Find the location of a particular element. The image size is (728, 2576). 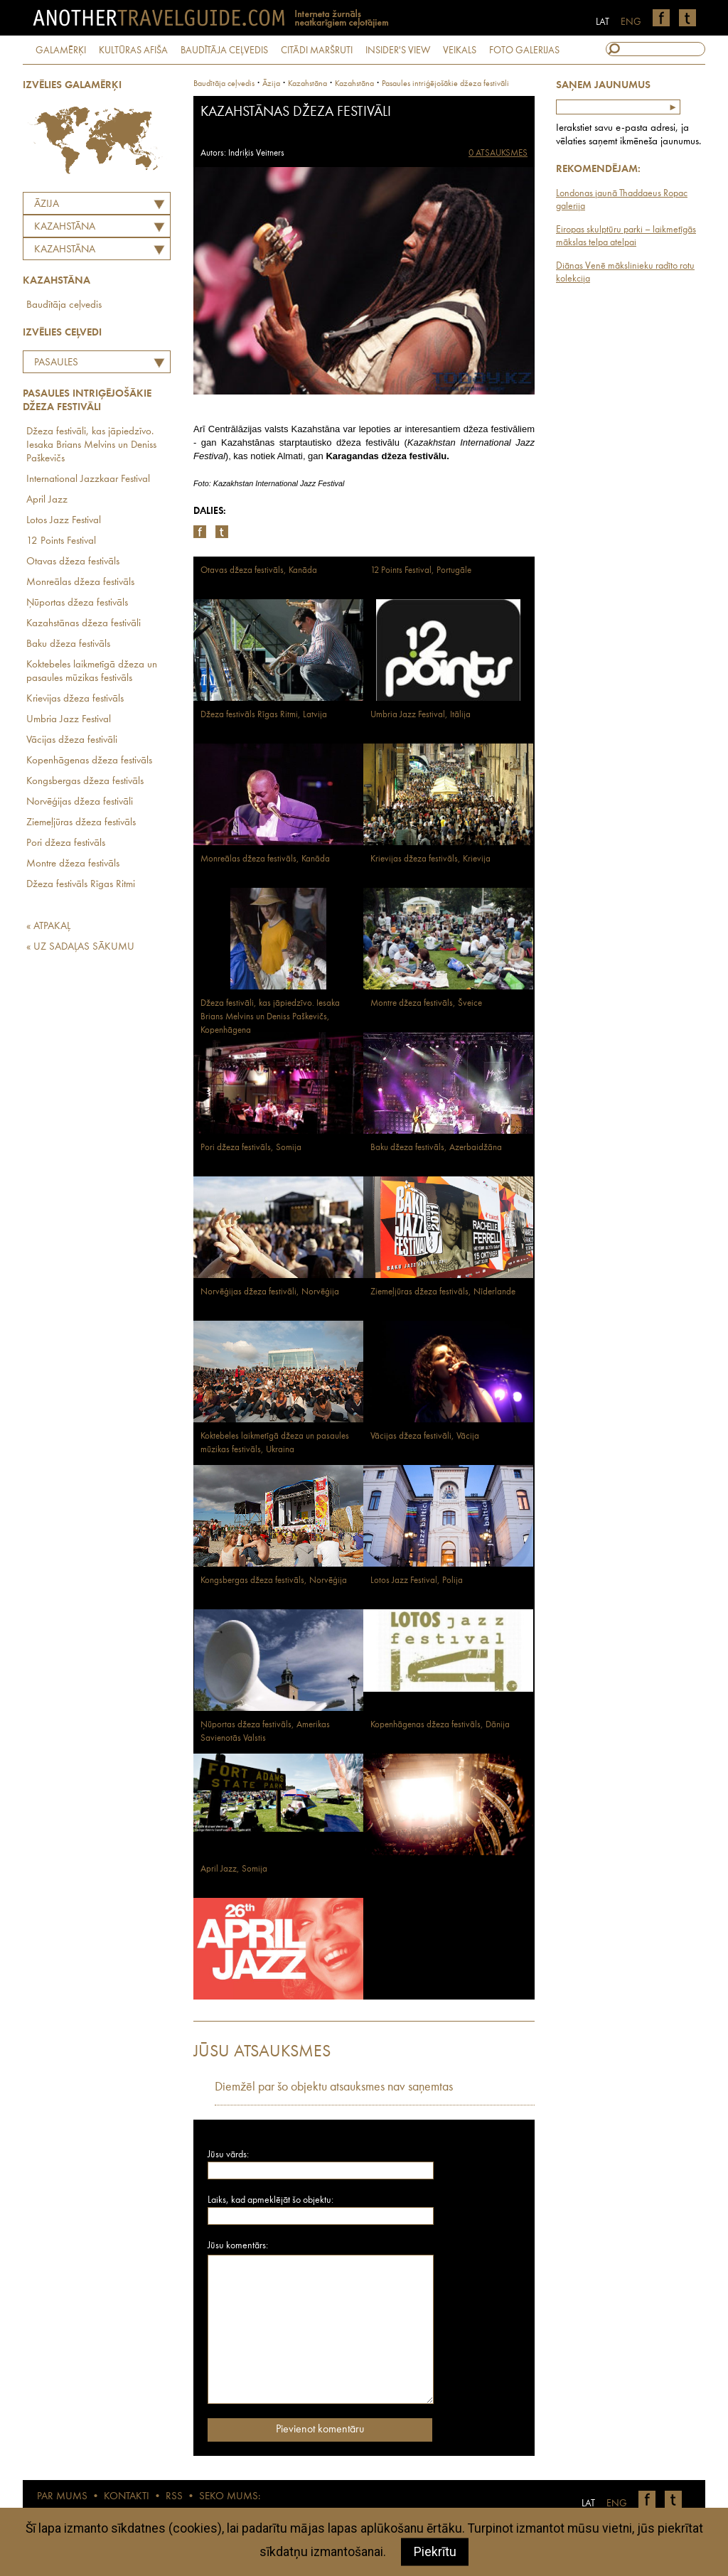

Monreālas džeza festivāls is located at coordinates (80, 582).